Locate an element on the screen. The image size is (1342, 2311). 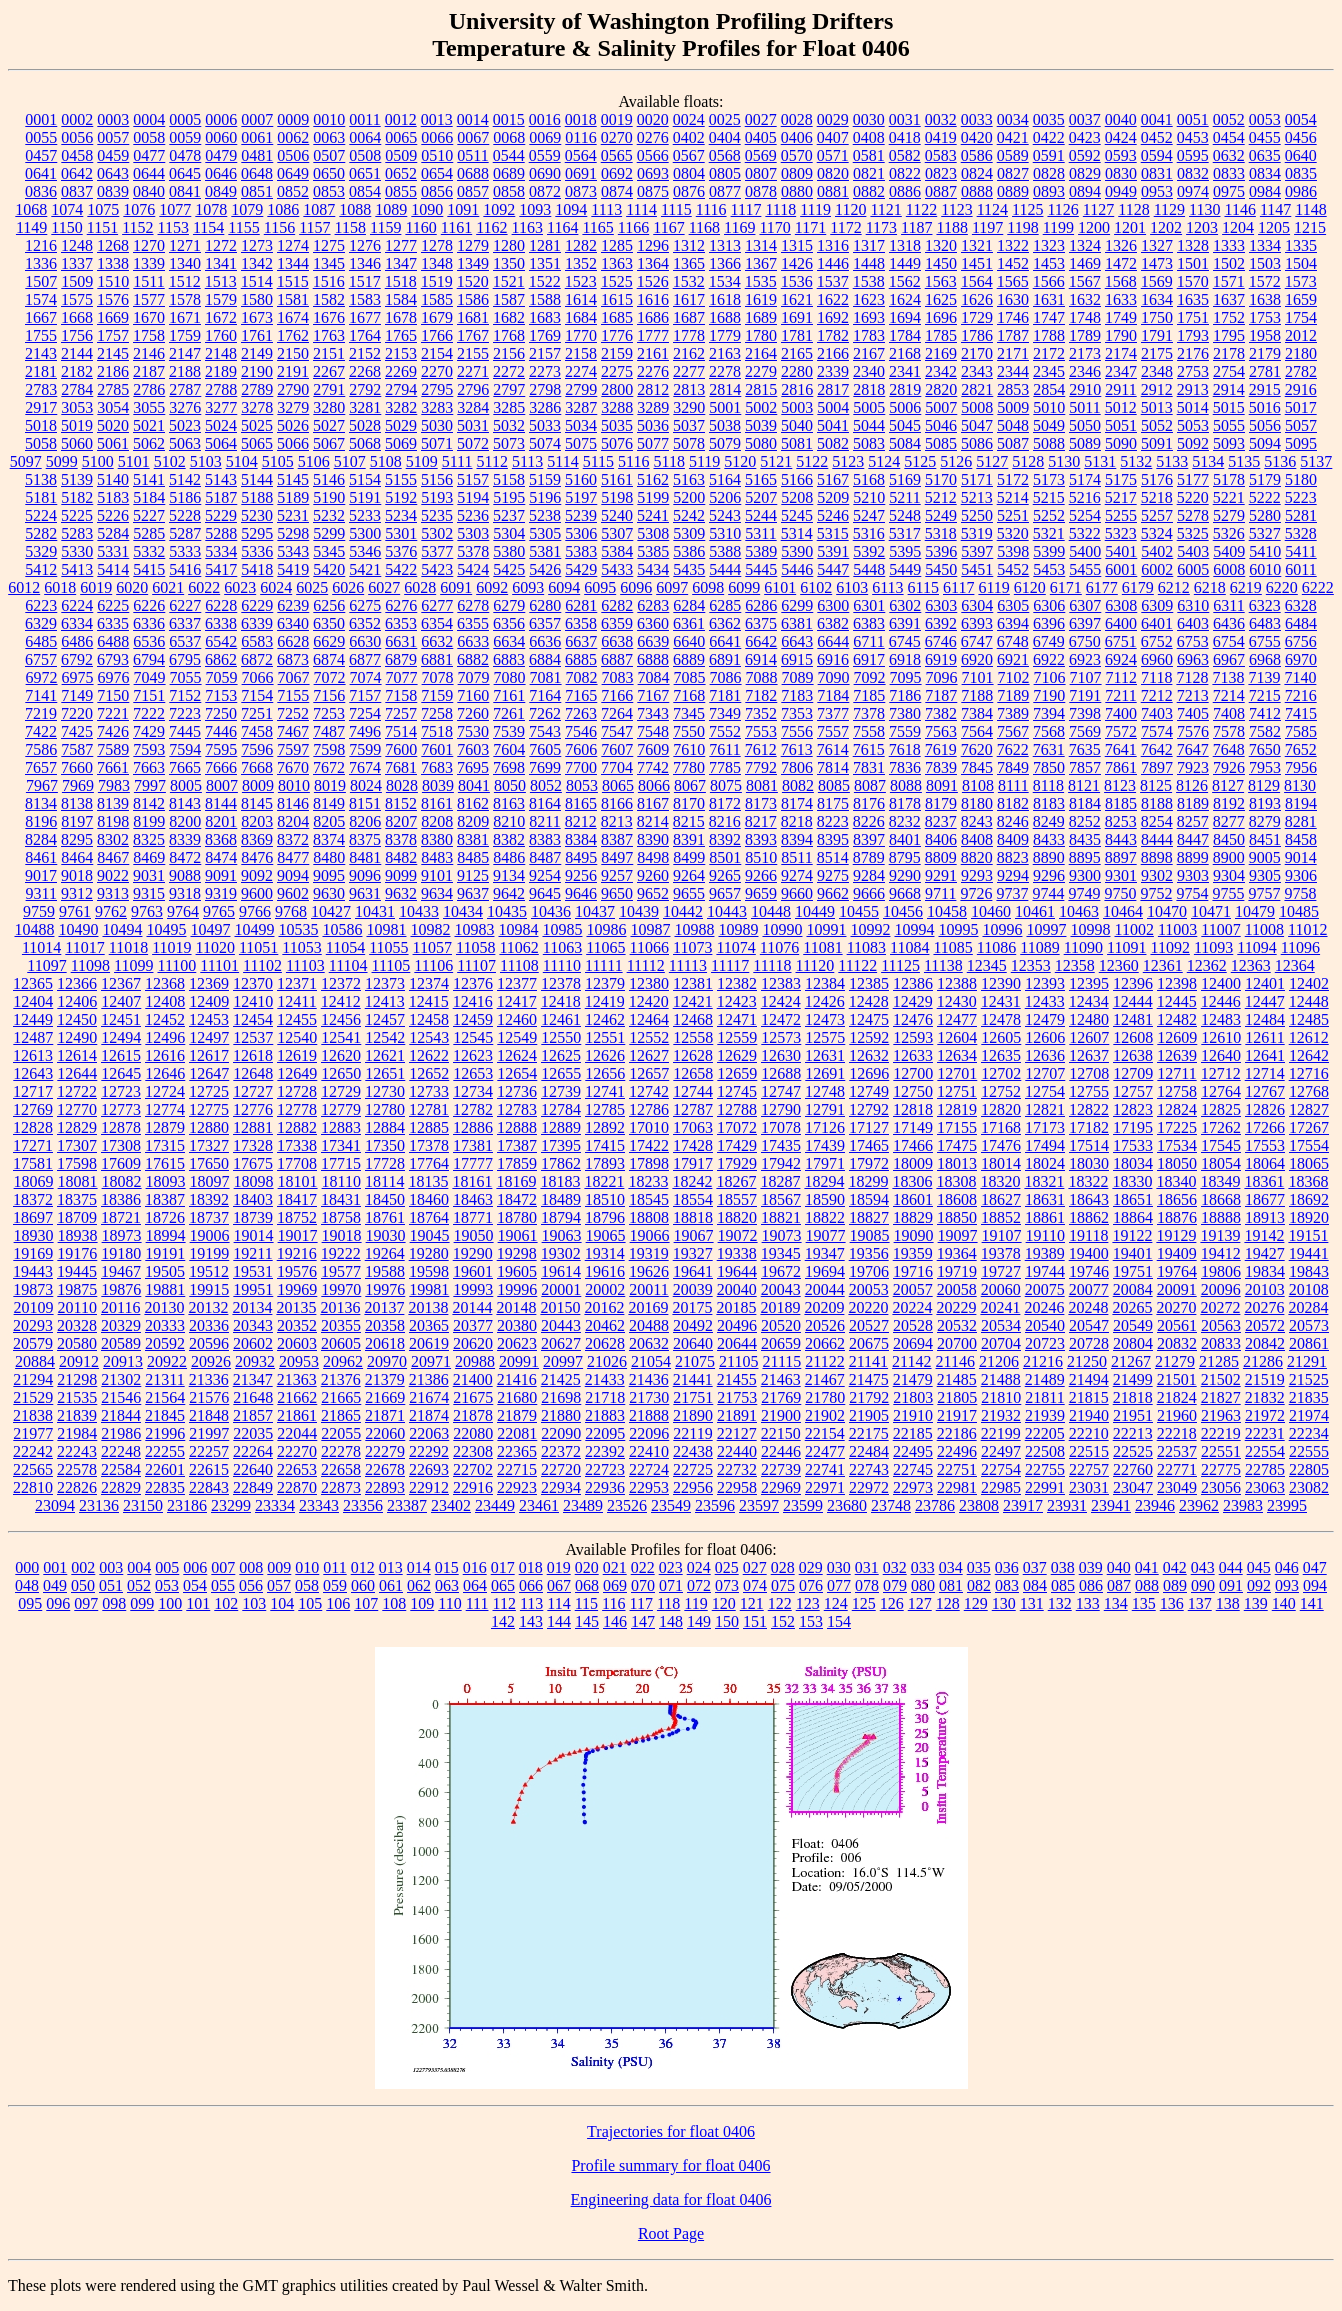
8180 is located at coordinates (977, 803).